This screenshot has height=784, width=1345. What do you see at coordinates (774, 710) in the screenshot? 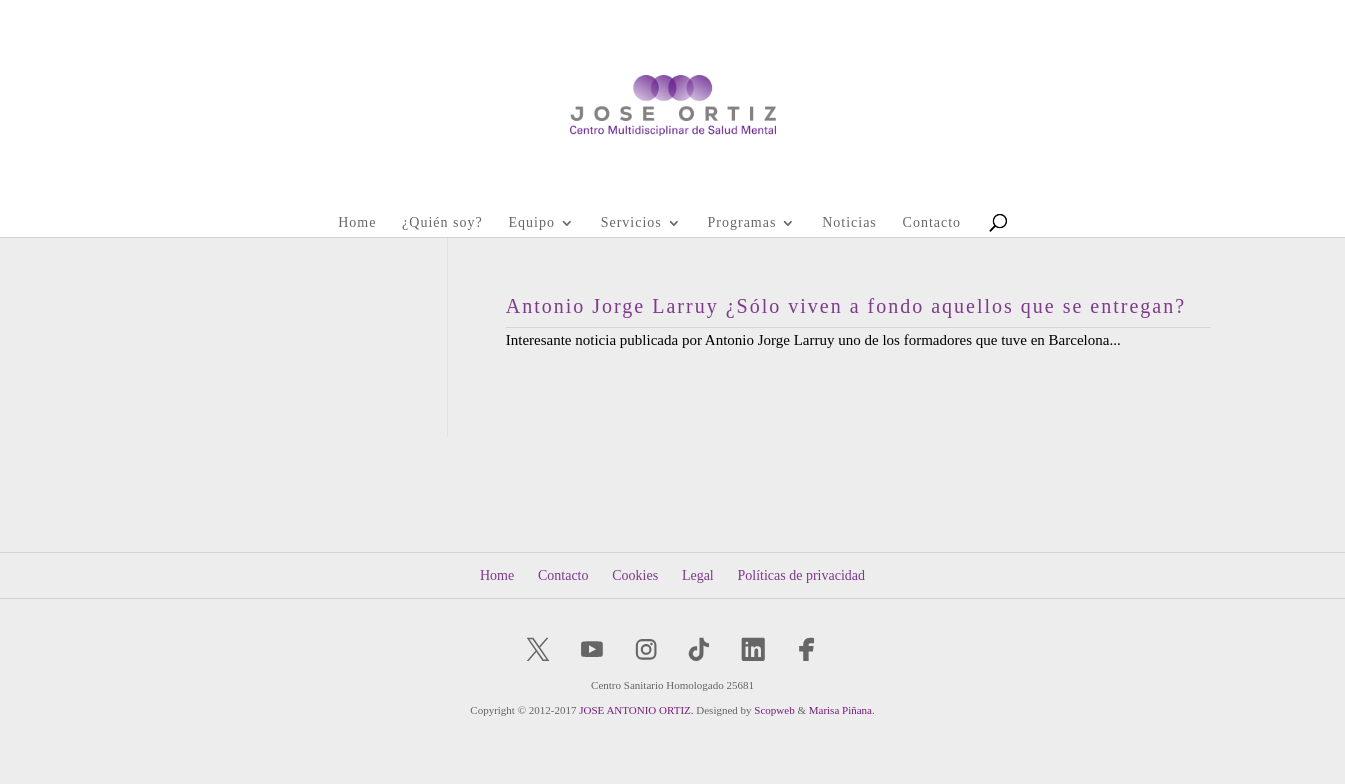
I see `Scopweb` at bounding box center [774, 710].